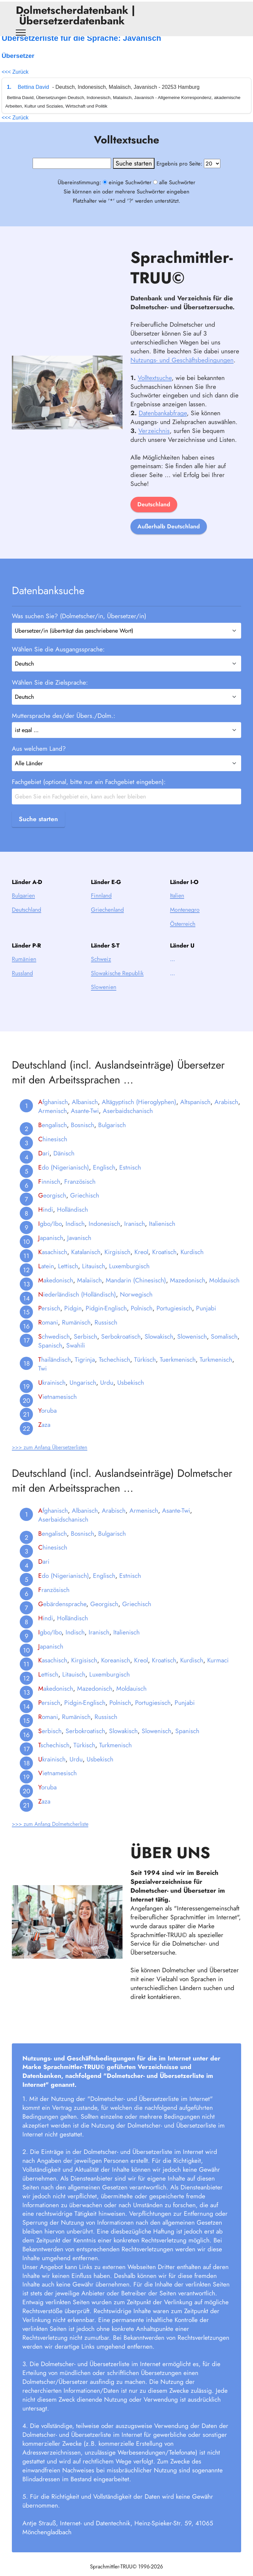  Describe the element at coordinates (117, 985) in the screenshot. I see `Slowakische Republik` at that location.